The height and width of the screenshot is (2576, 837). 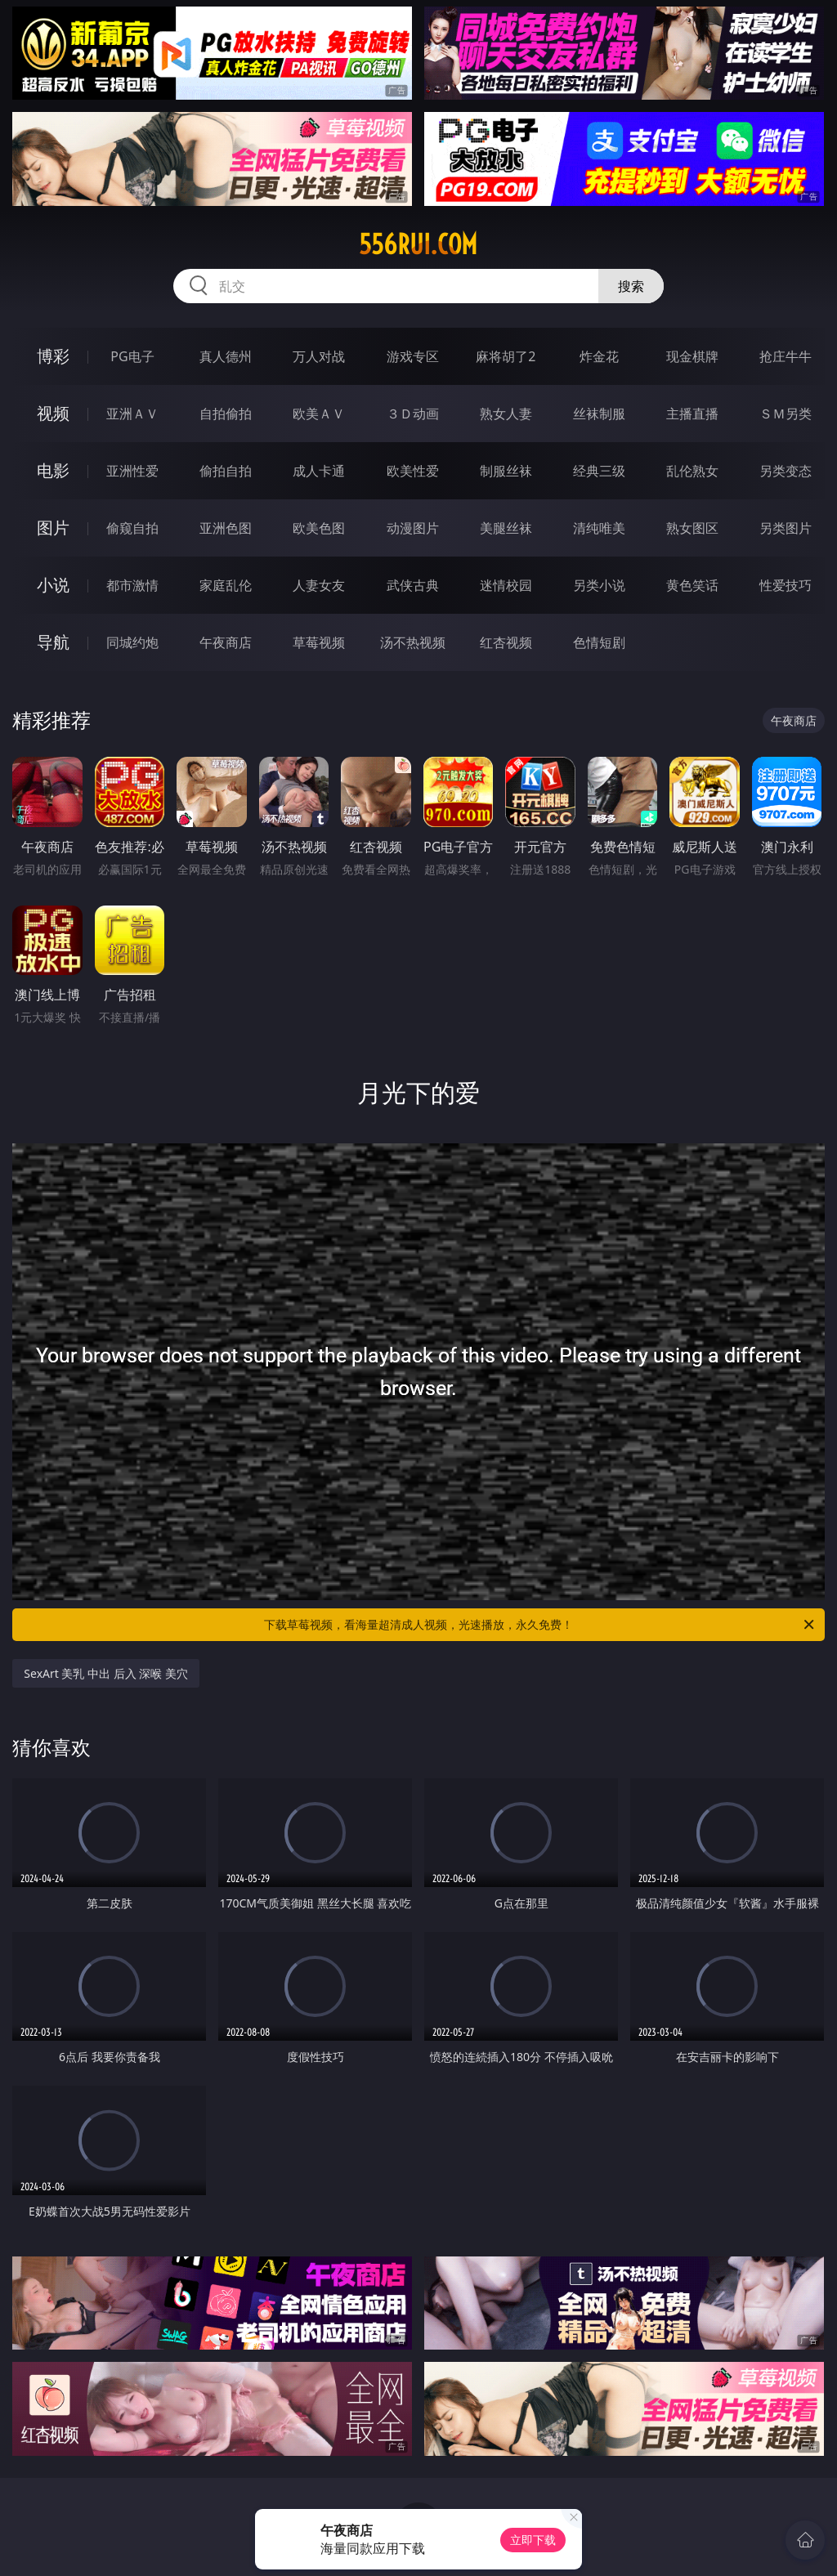 I want to click on PG电子, so click(x=132, y=356).